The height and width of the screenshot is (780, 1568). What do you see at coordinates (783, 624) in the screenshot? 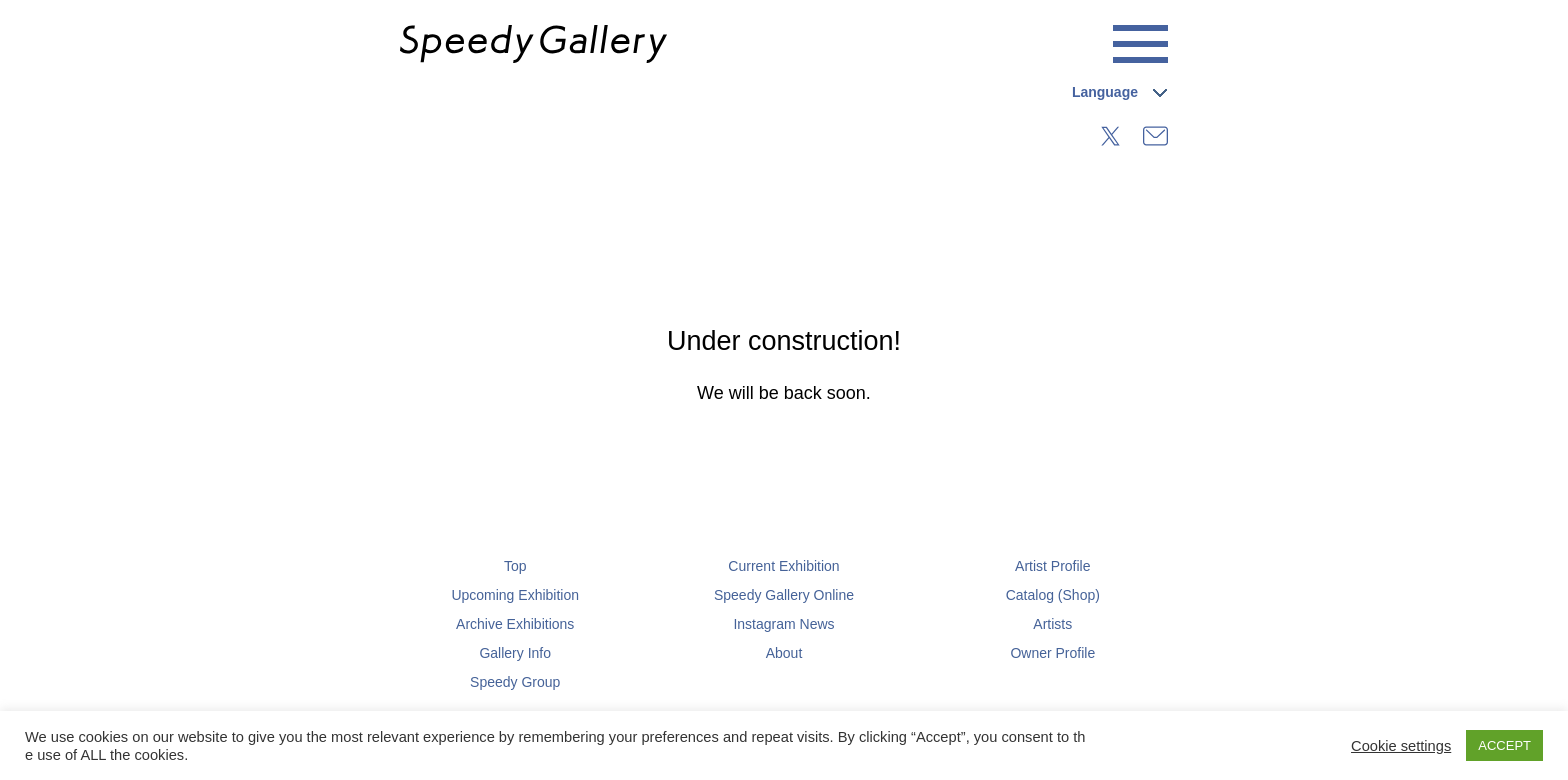
I see `Instagram News` at bounding box center [783, 624].